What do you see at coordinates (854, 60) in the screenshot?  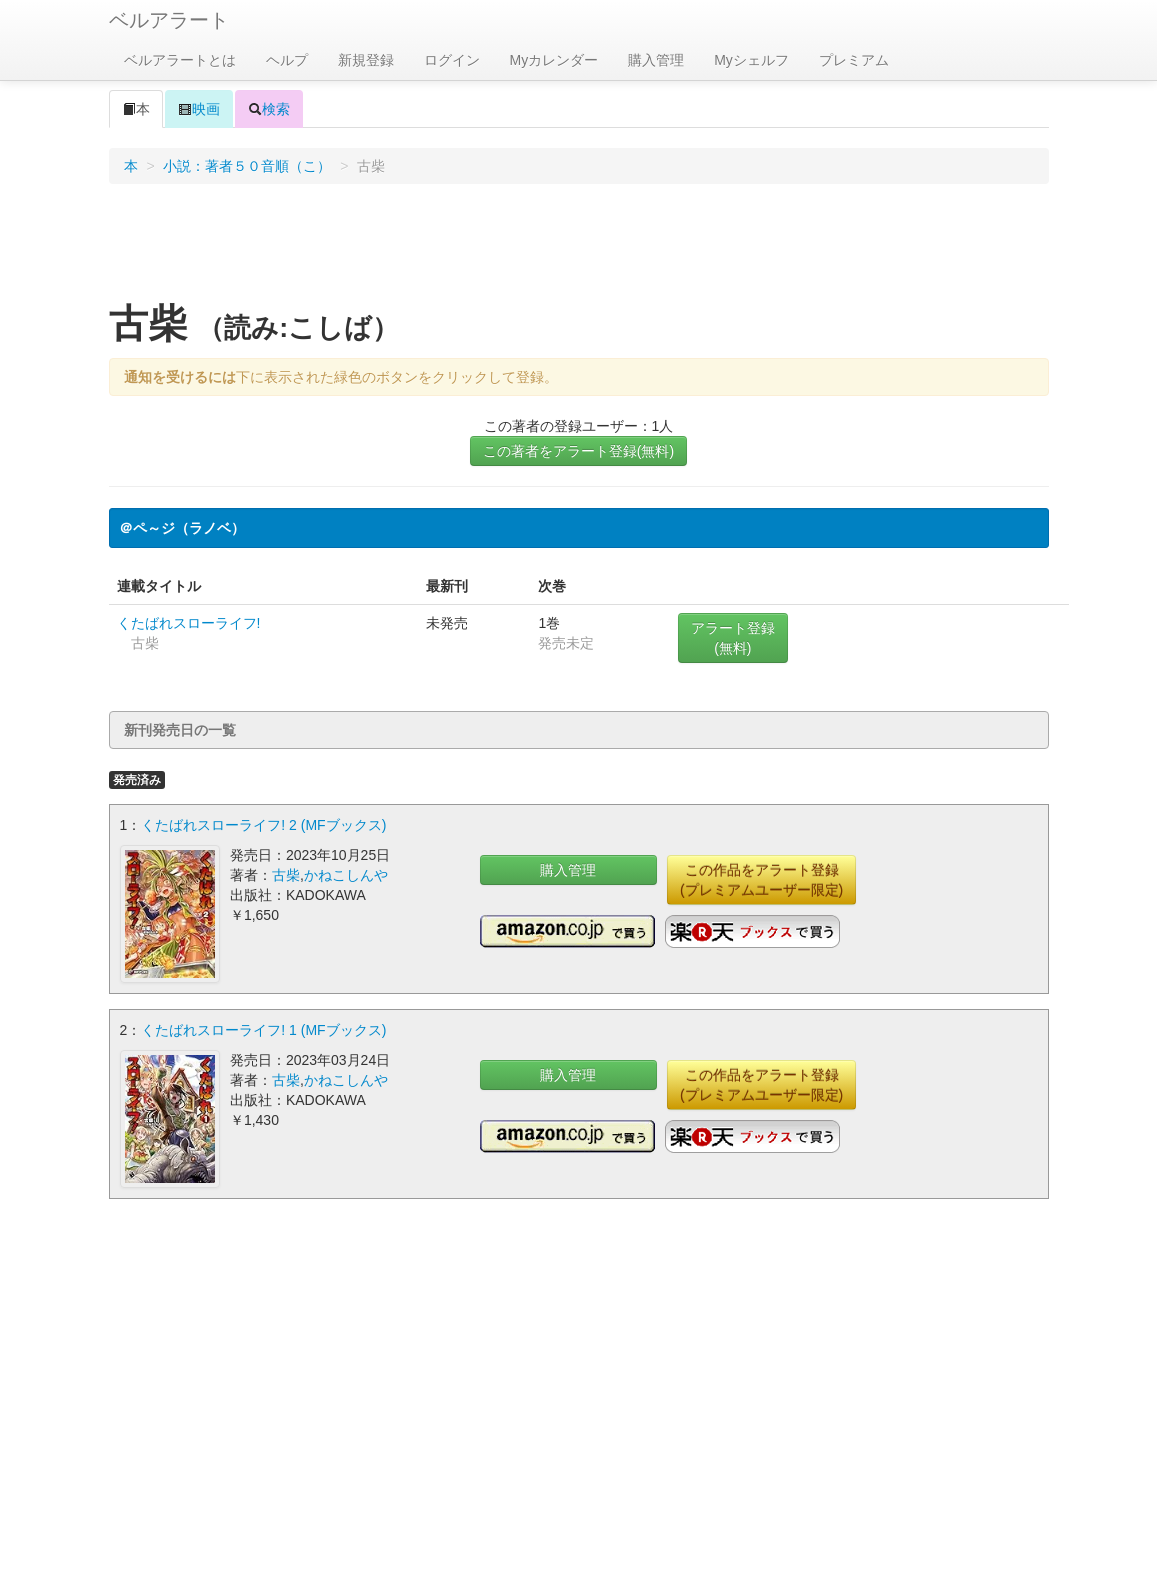 I see `プレミアム` at bounding box center [854, 60].